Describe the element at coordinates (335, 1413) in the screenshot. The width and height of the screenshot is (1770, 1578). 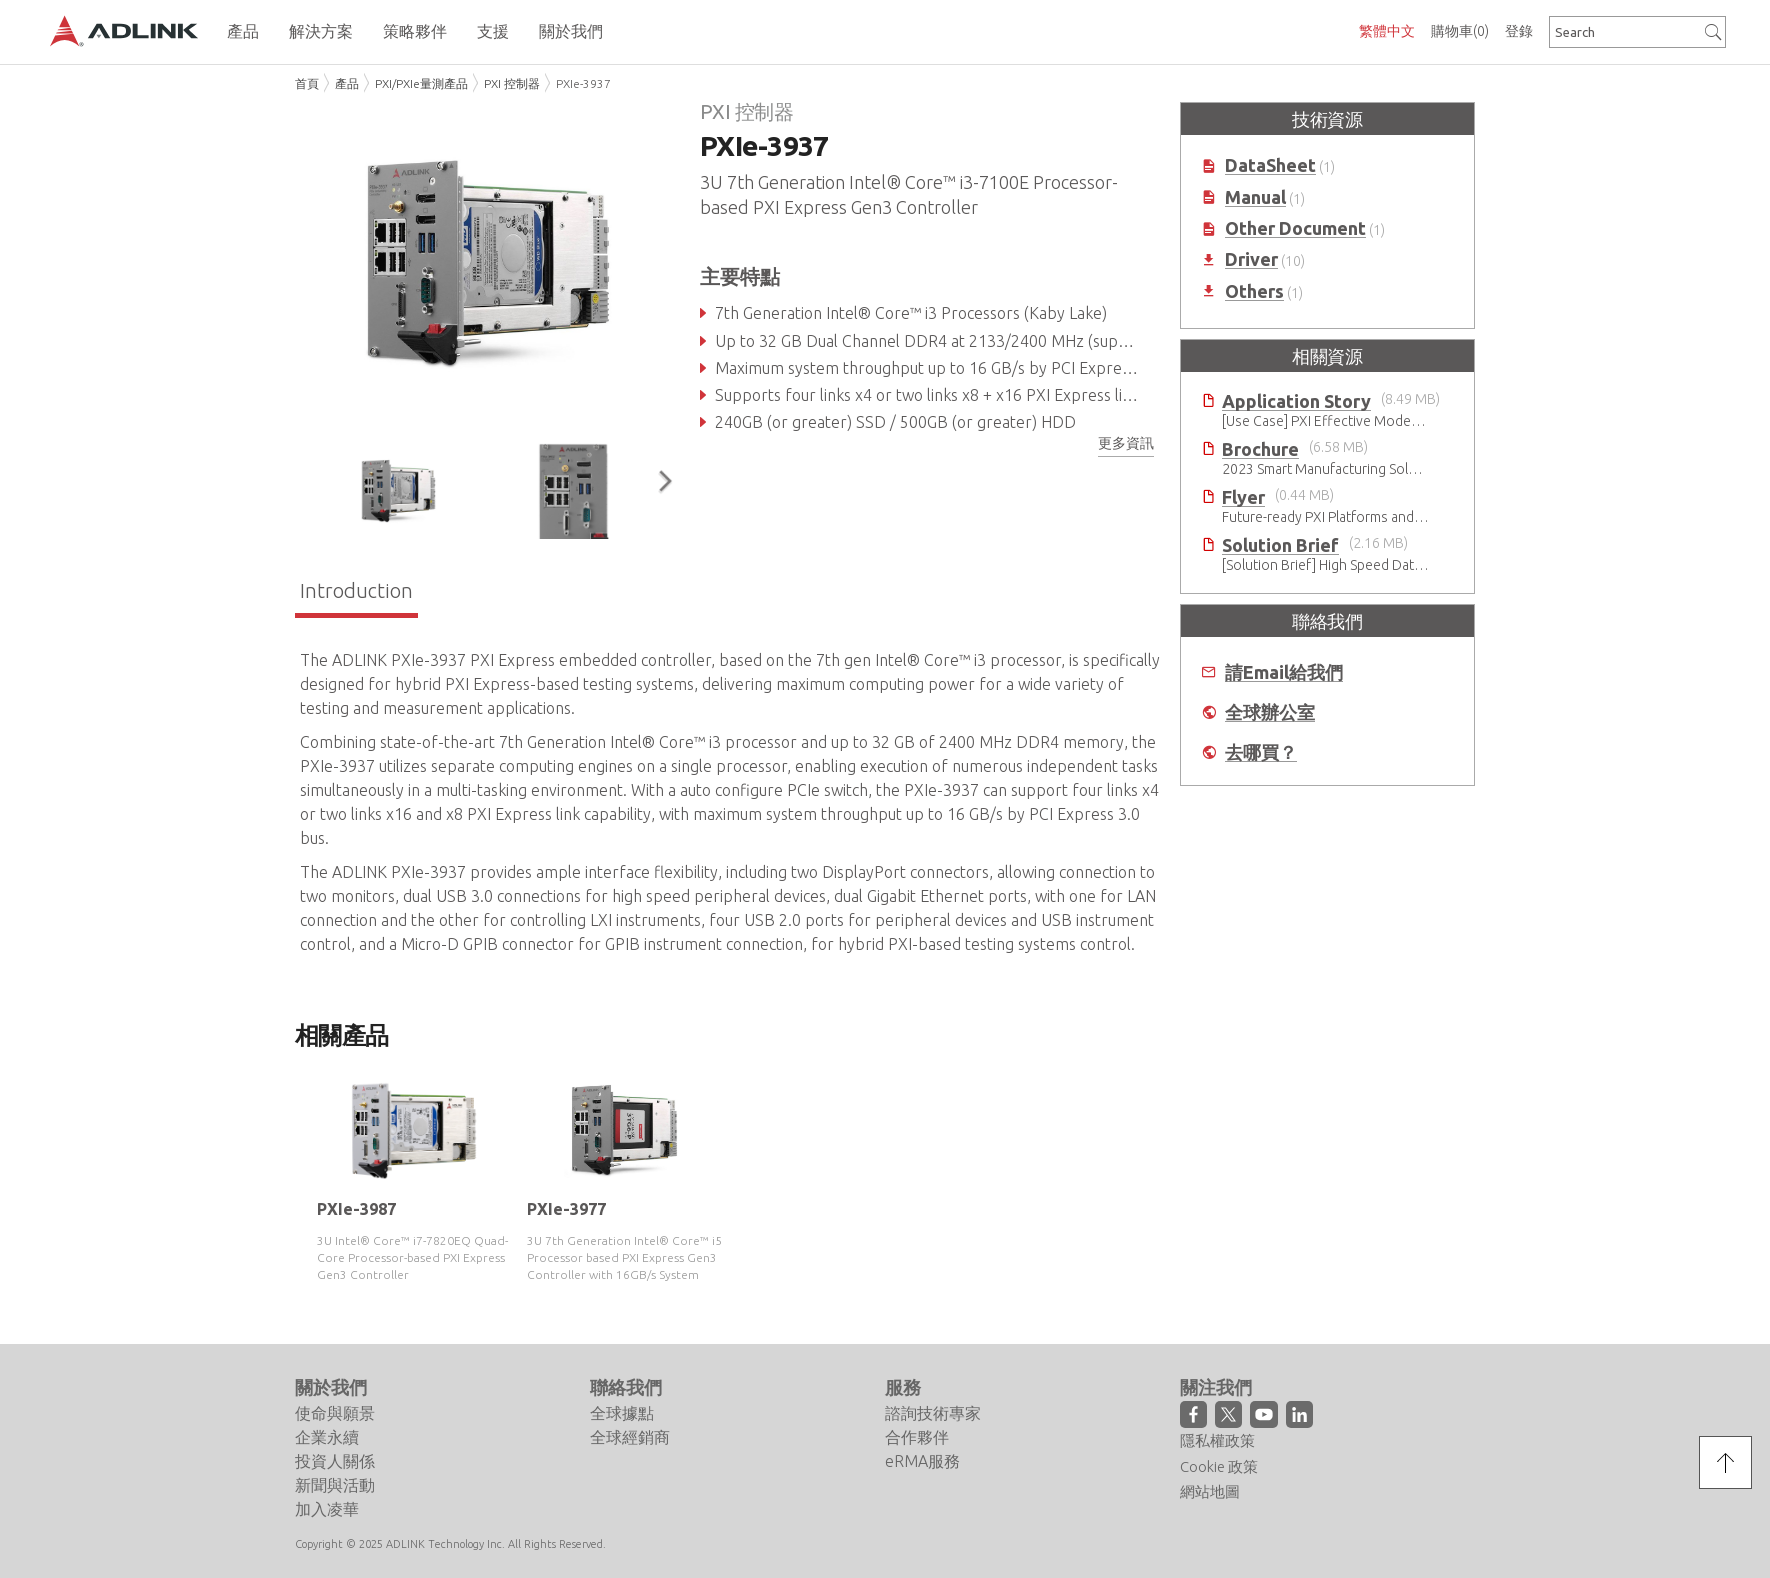
I see `使命與願景` at that location.